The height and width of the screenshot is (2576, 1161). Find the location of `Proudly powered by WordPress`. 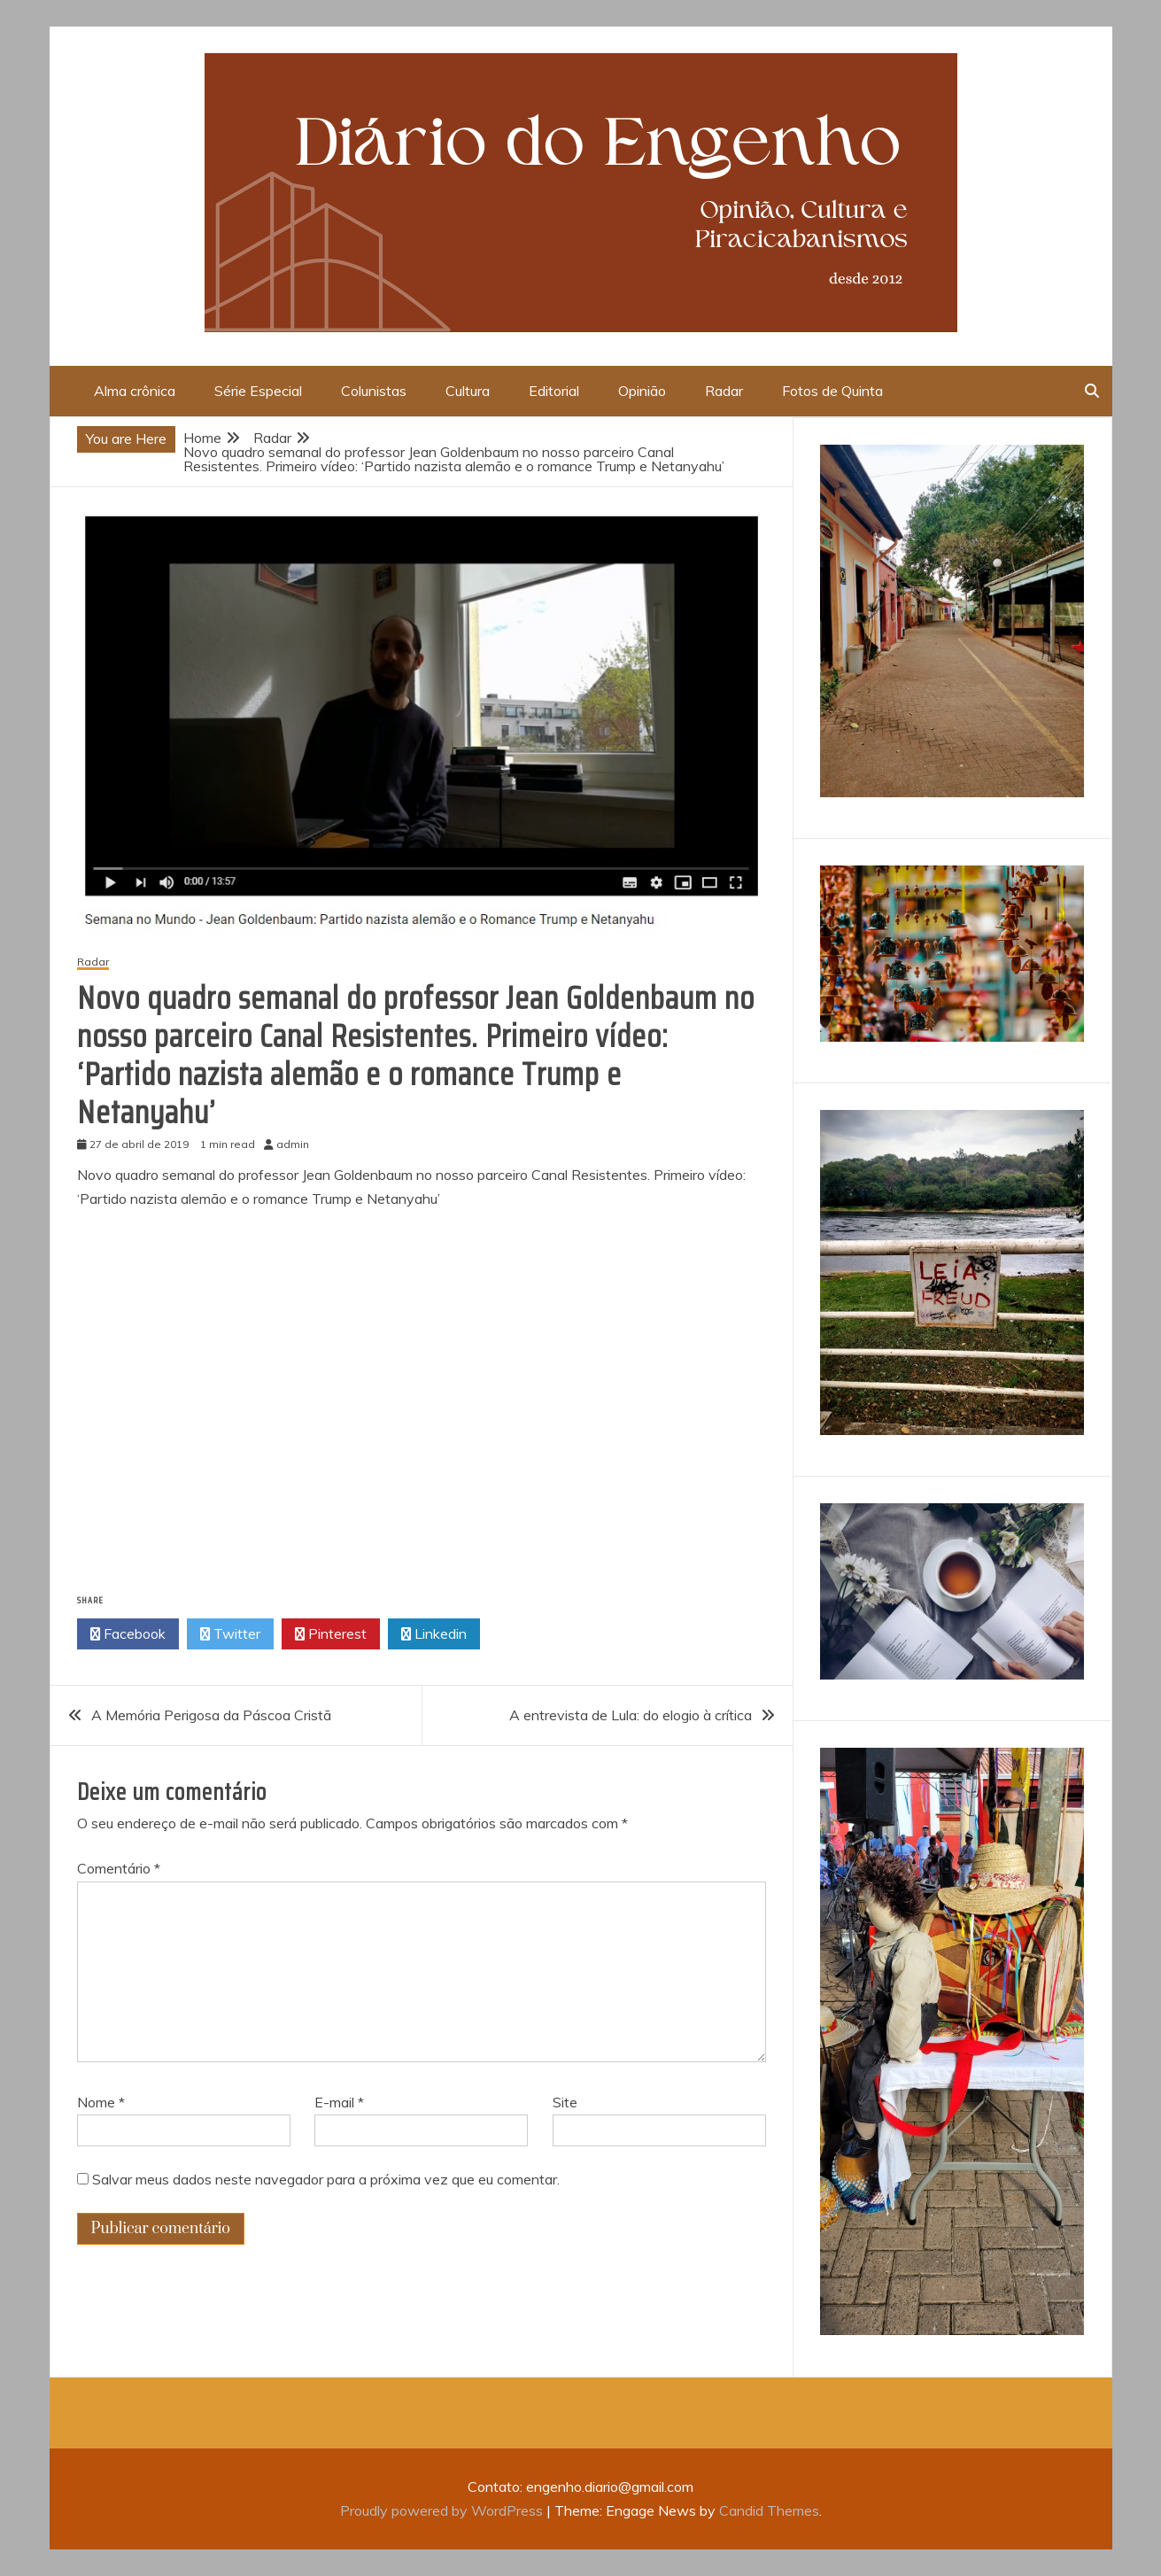

Proudly powered by WordPress is located at coordinates (443, 2510).